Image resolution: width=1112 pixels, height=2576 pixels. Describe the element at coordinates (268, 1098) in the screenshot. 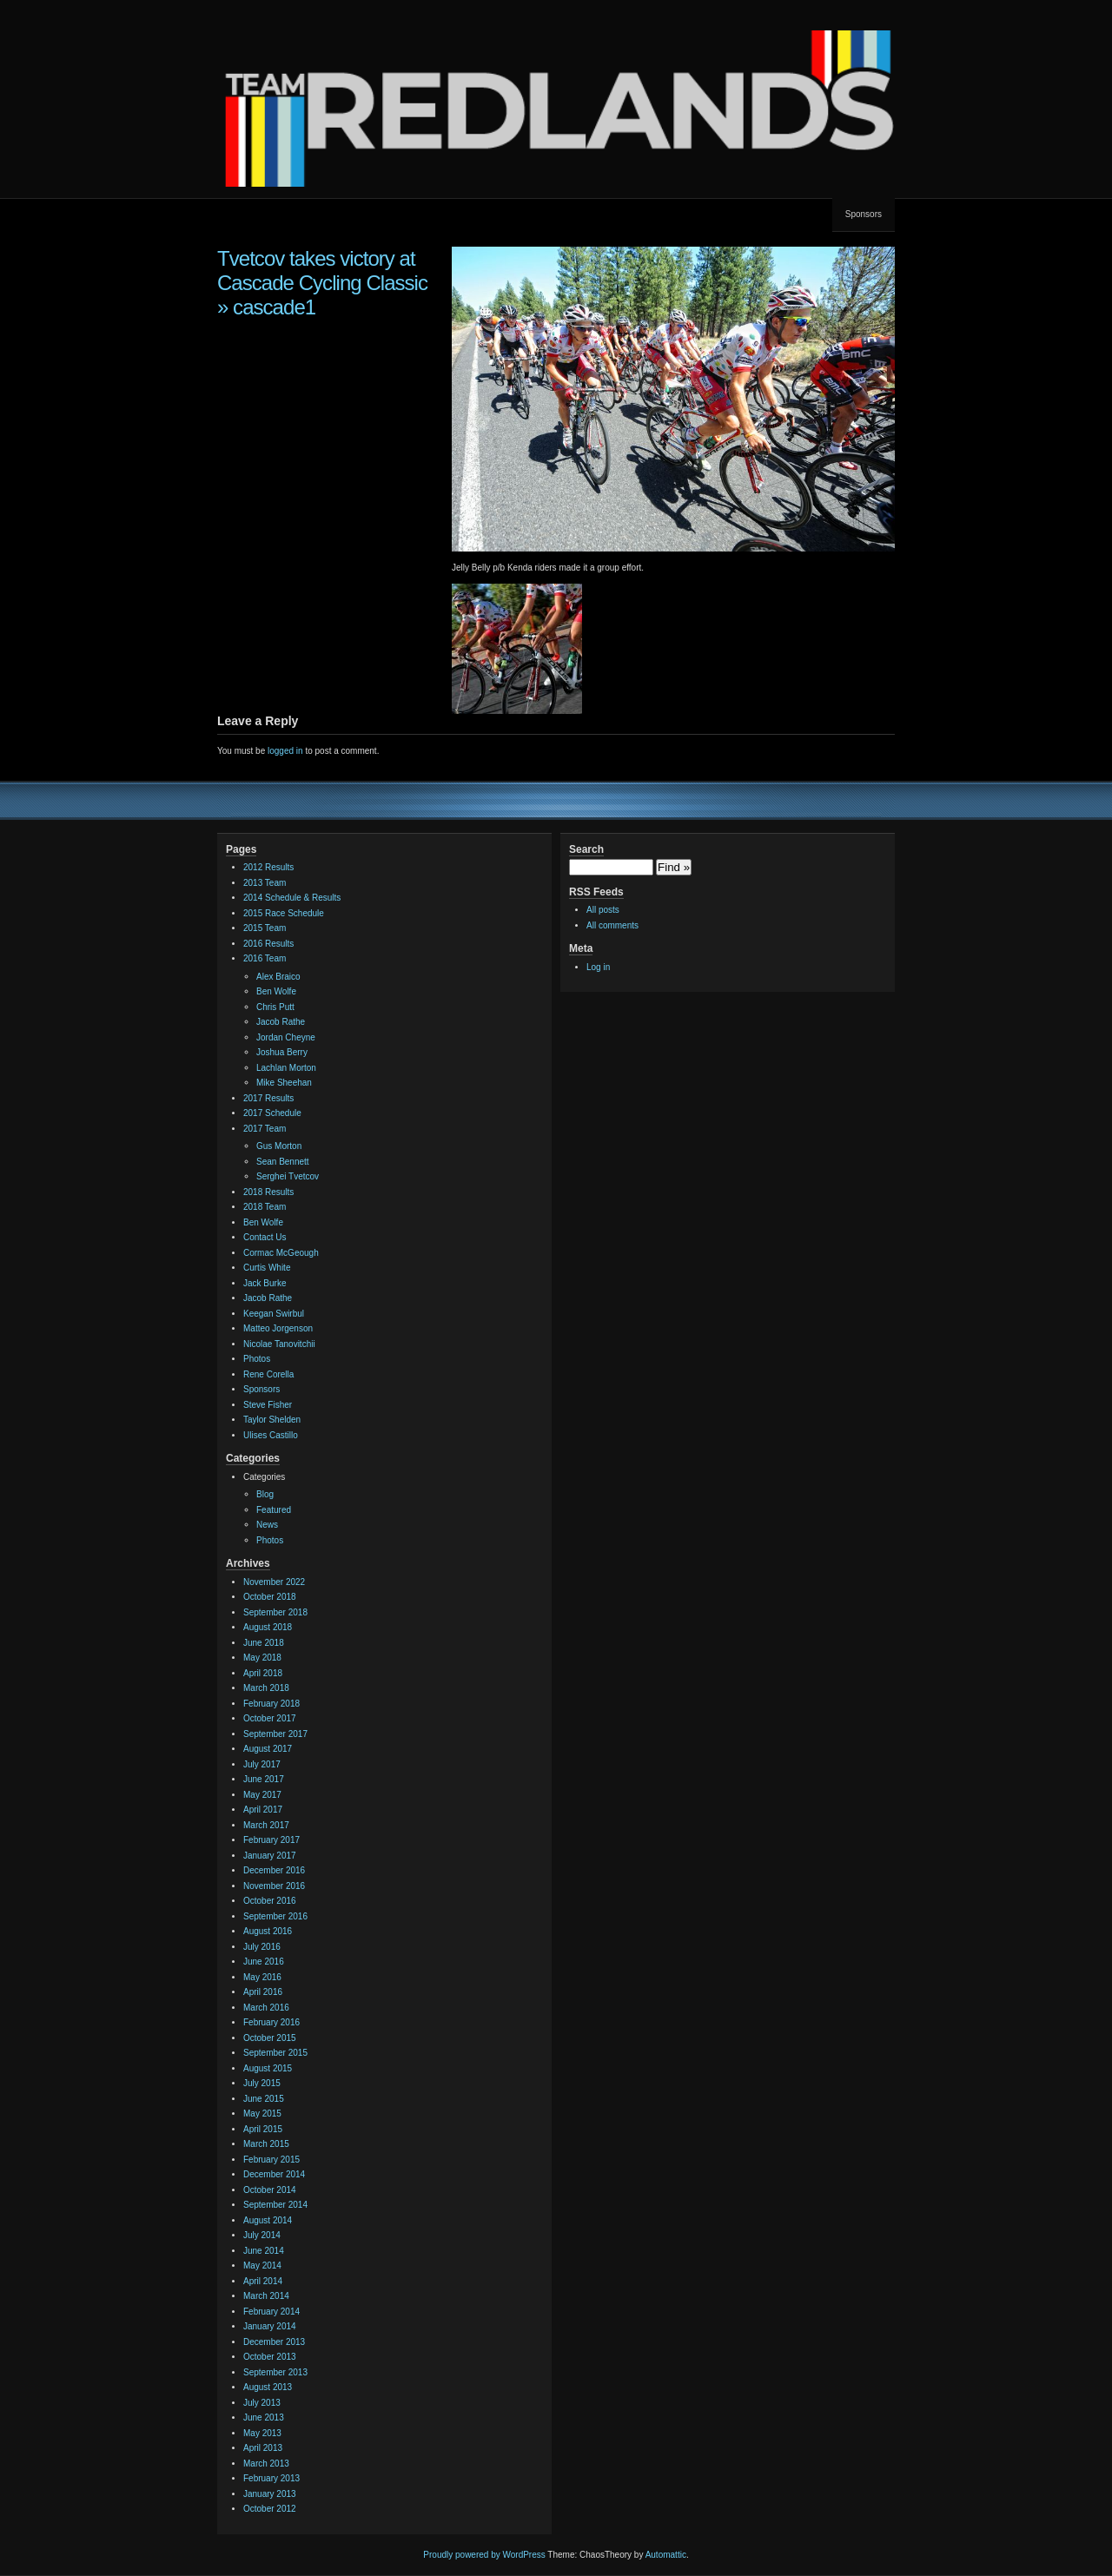

I see `2017 Results` at that location.